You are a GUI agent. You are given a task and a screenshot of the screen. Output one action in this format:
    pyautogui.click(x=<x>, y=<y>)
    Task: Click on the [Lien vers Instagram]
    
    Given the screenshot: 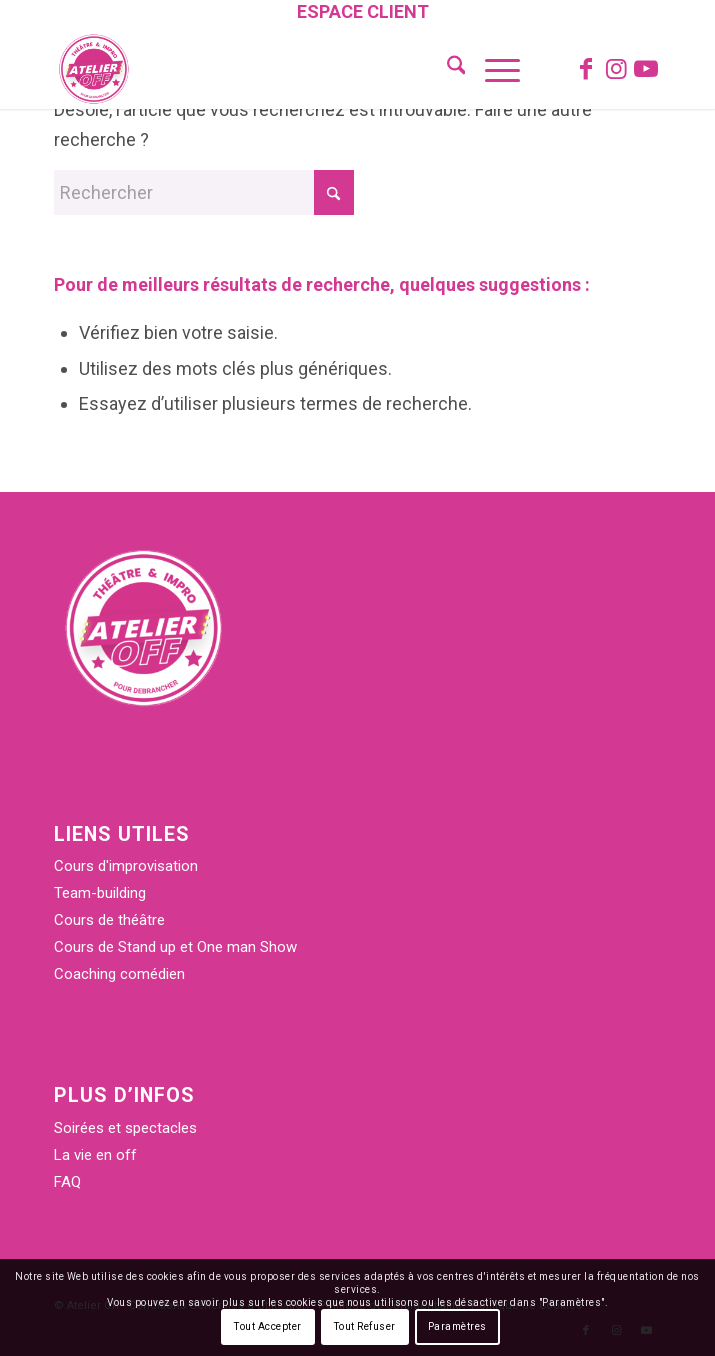 What is the action you would take?
    pyautogui.click(x=616, y=69)
    